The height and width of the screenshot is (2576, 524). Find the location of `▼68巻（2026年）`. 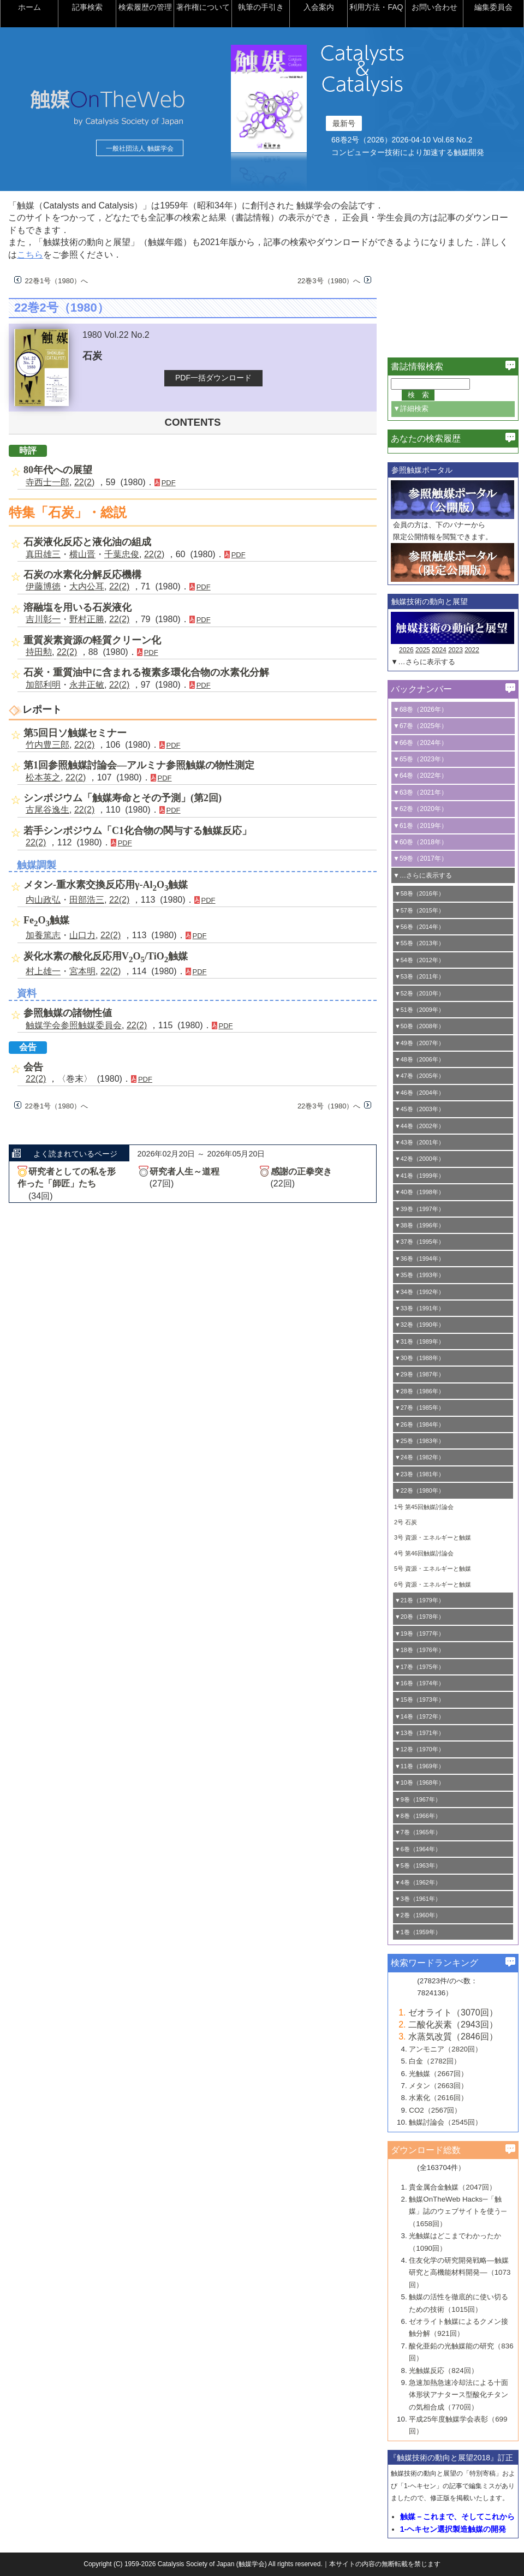

▼68巻（2026年） is located at coordinates (420, 709).